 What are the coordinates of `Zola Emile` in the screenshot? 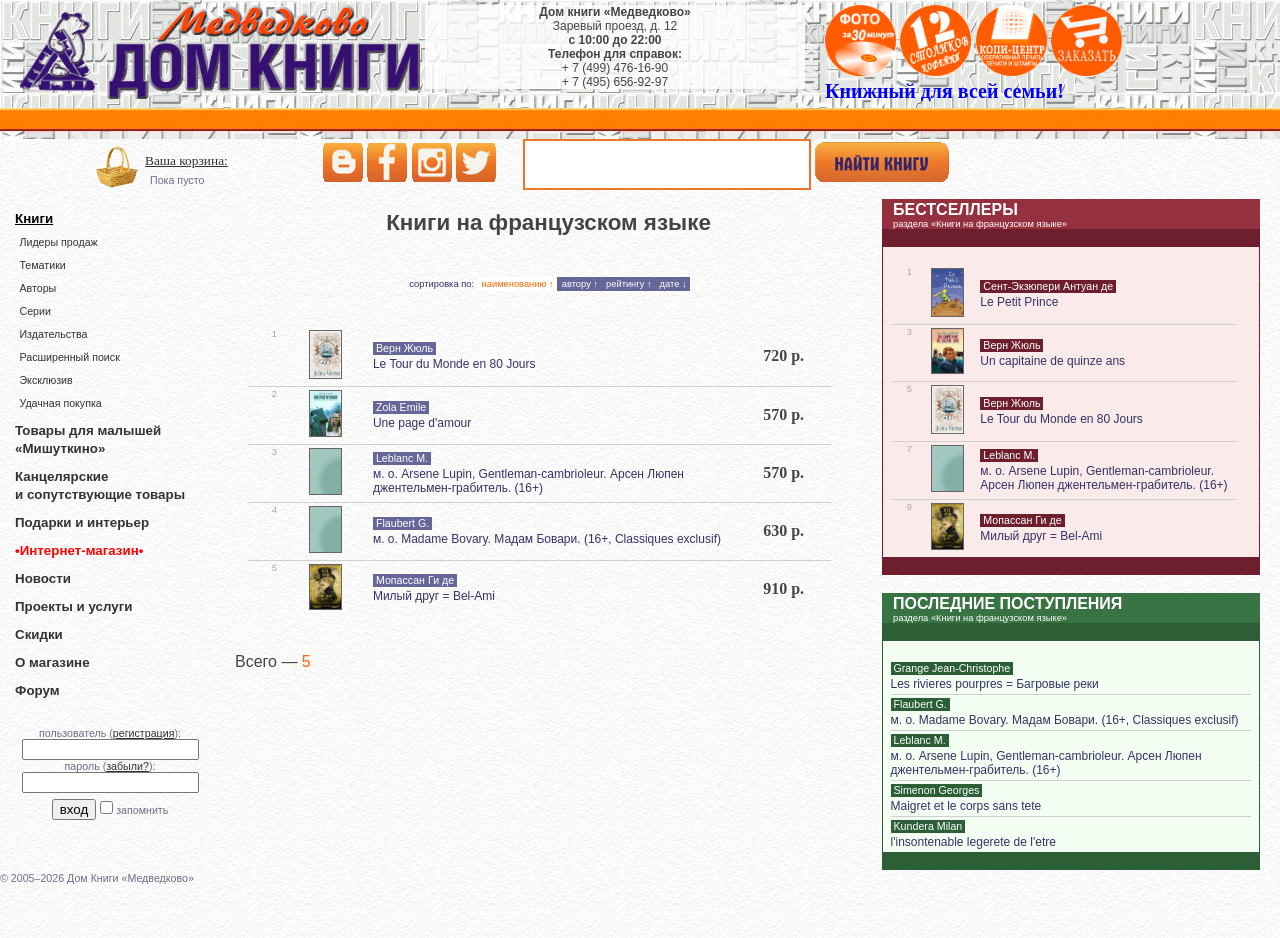 It's located at (401, 407).